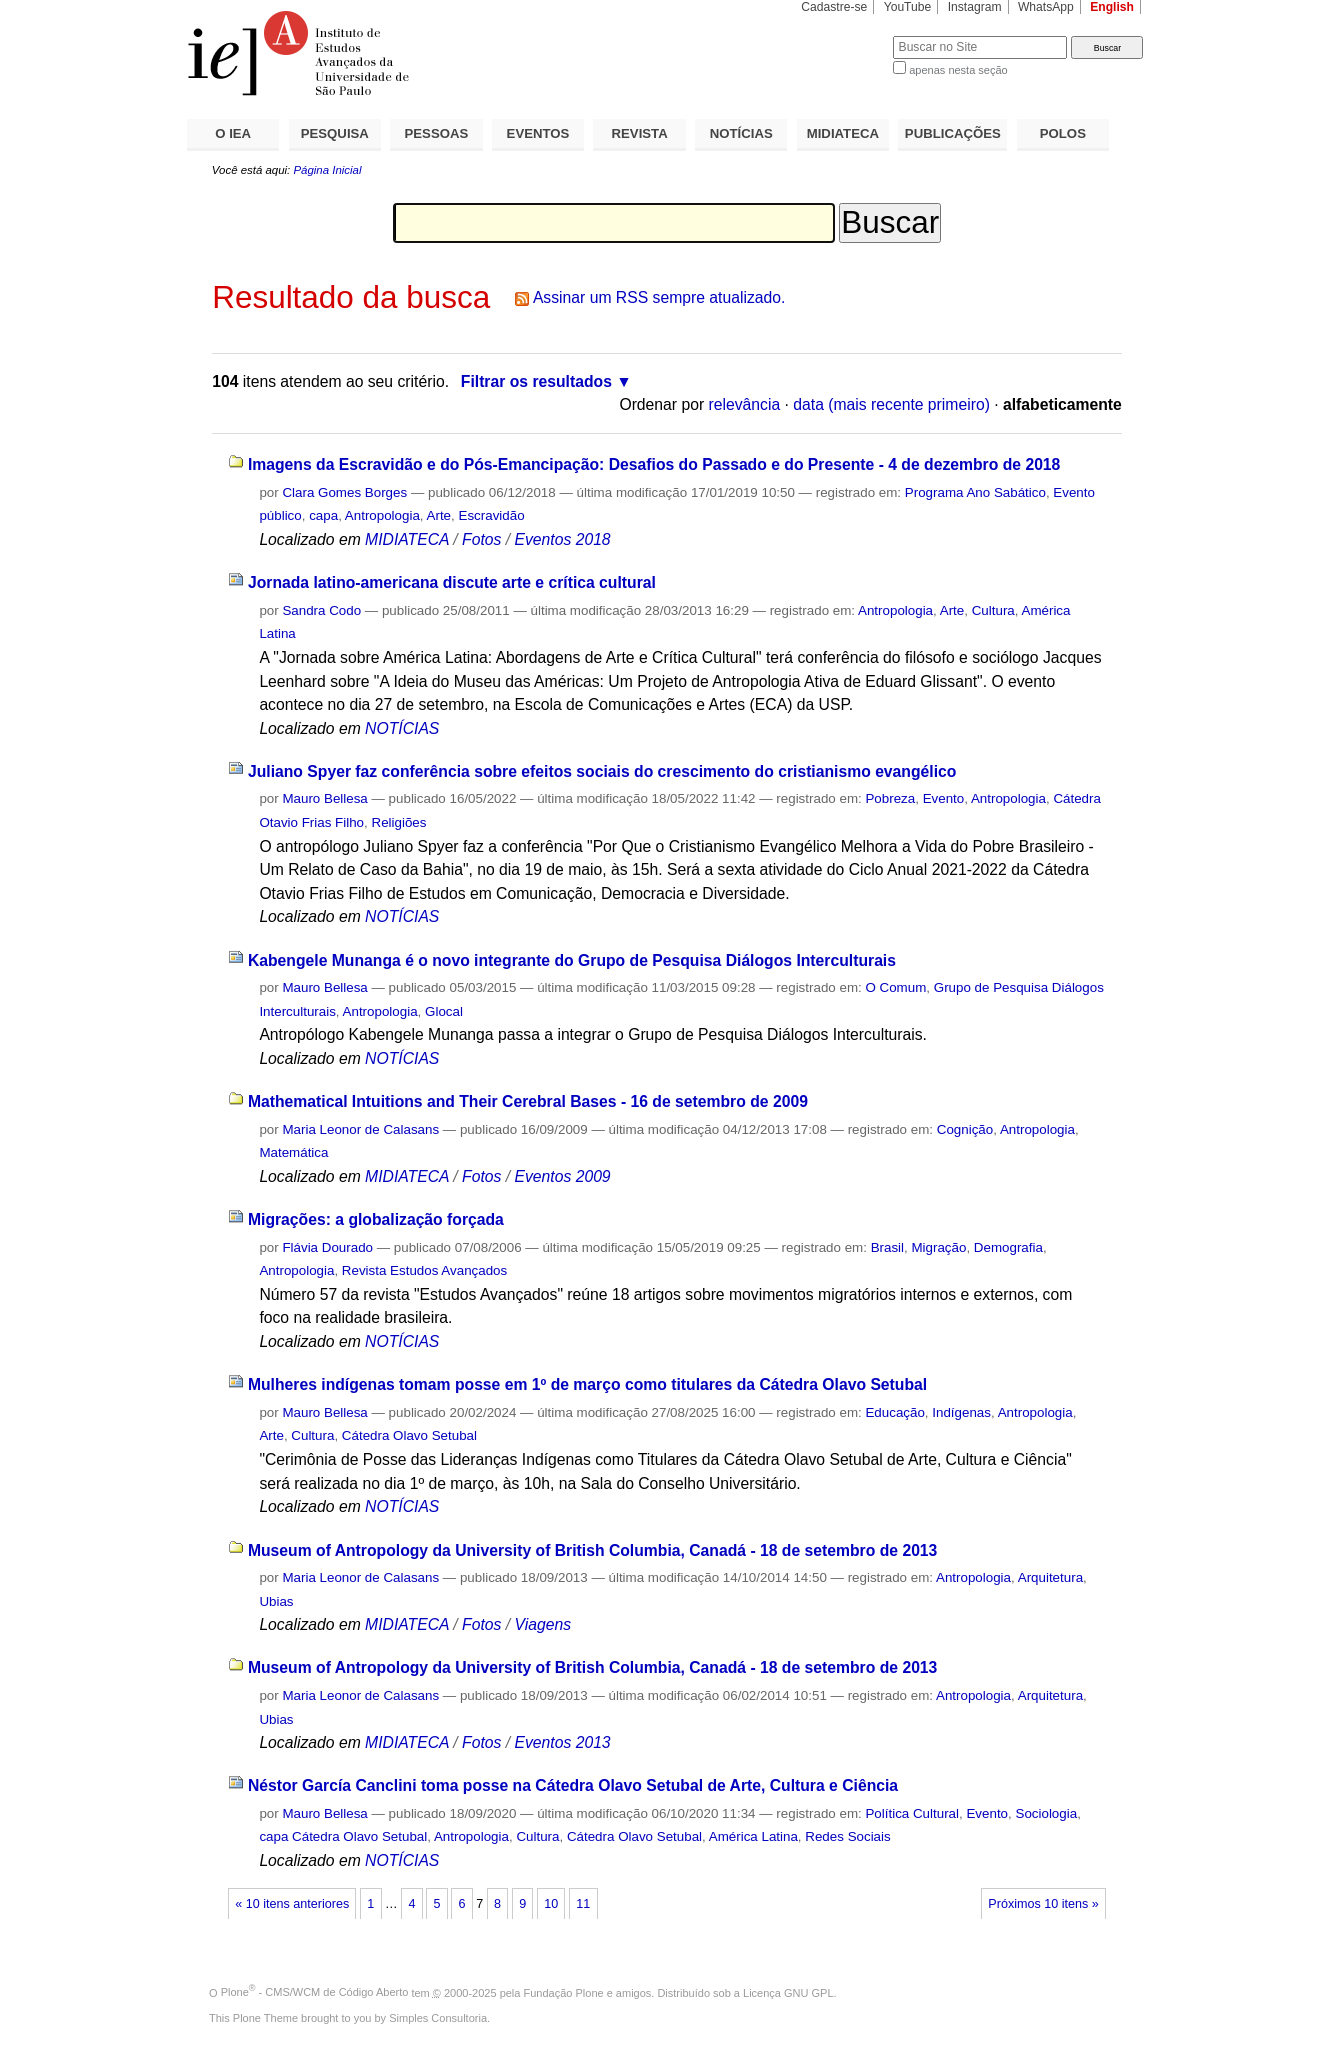  I want to click on EVENTOS, so click(538, 133).